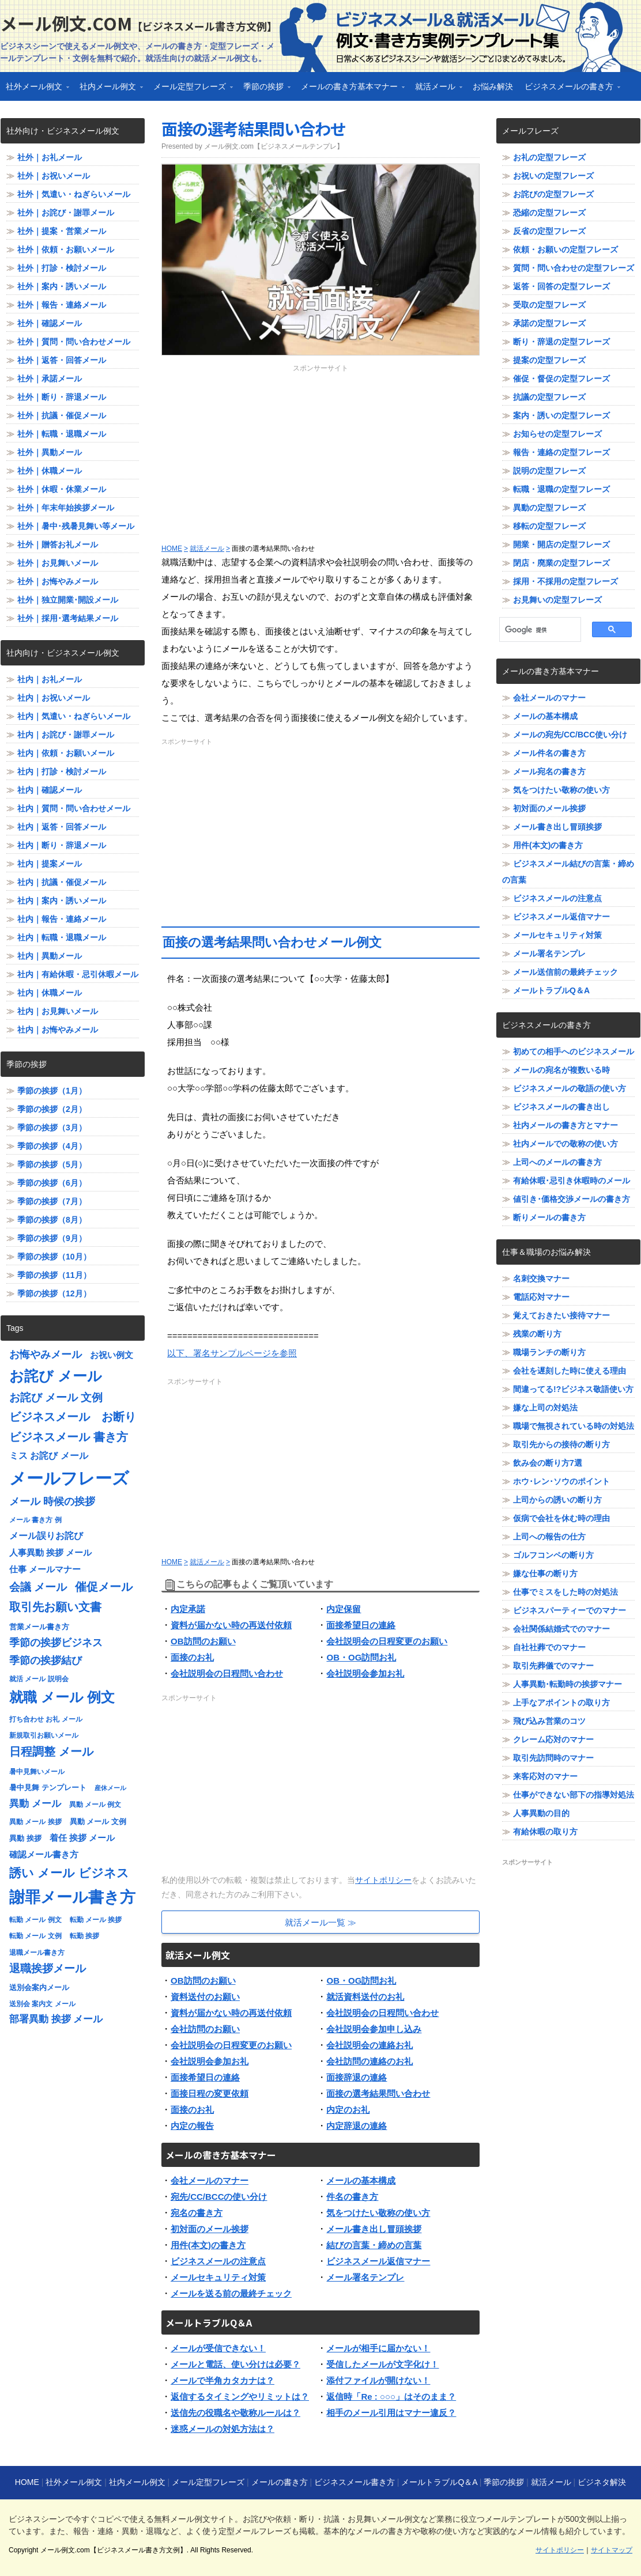  Describe the element at coordinates (45, 1569) in the screenshot. I see `仕事 メールマナー [仕事 メールマナー (9個の項目)]` at that location.